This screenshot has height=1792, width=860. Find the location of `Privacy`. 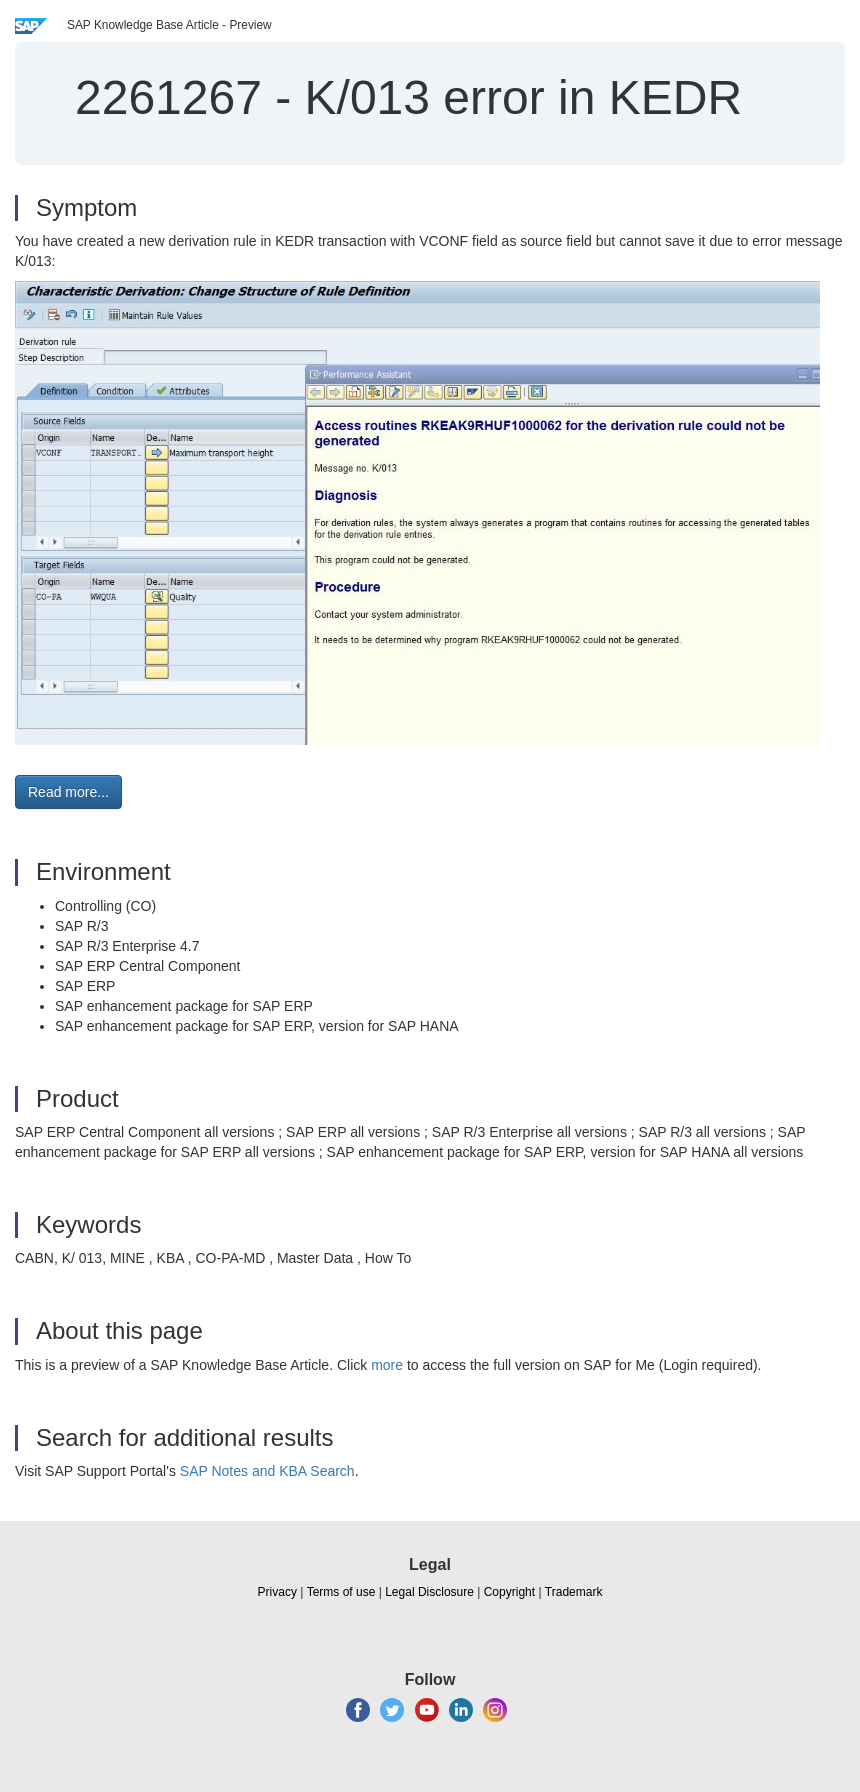

Privacy is located at coordinates (277, 1592).